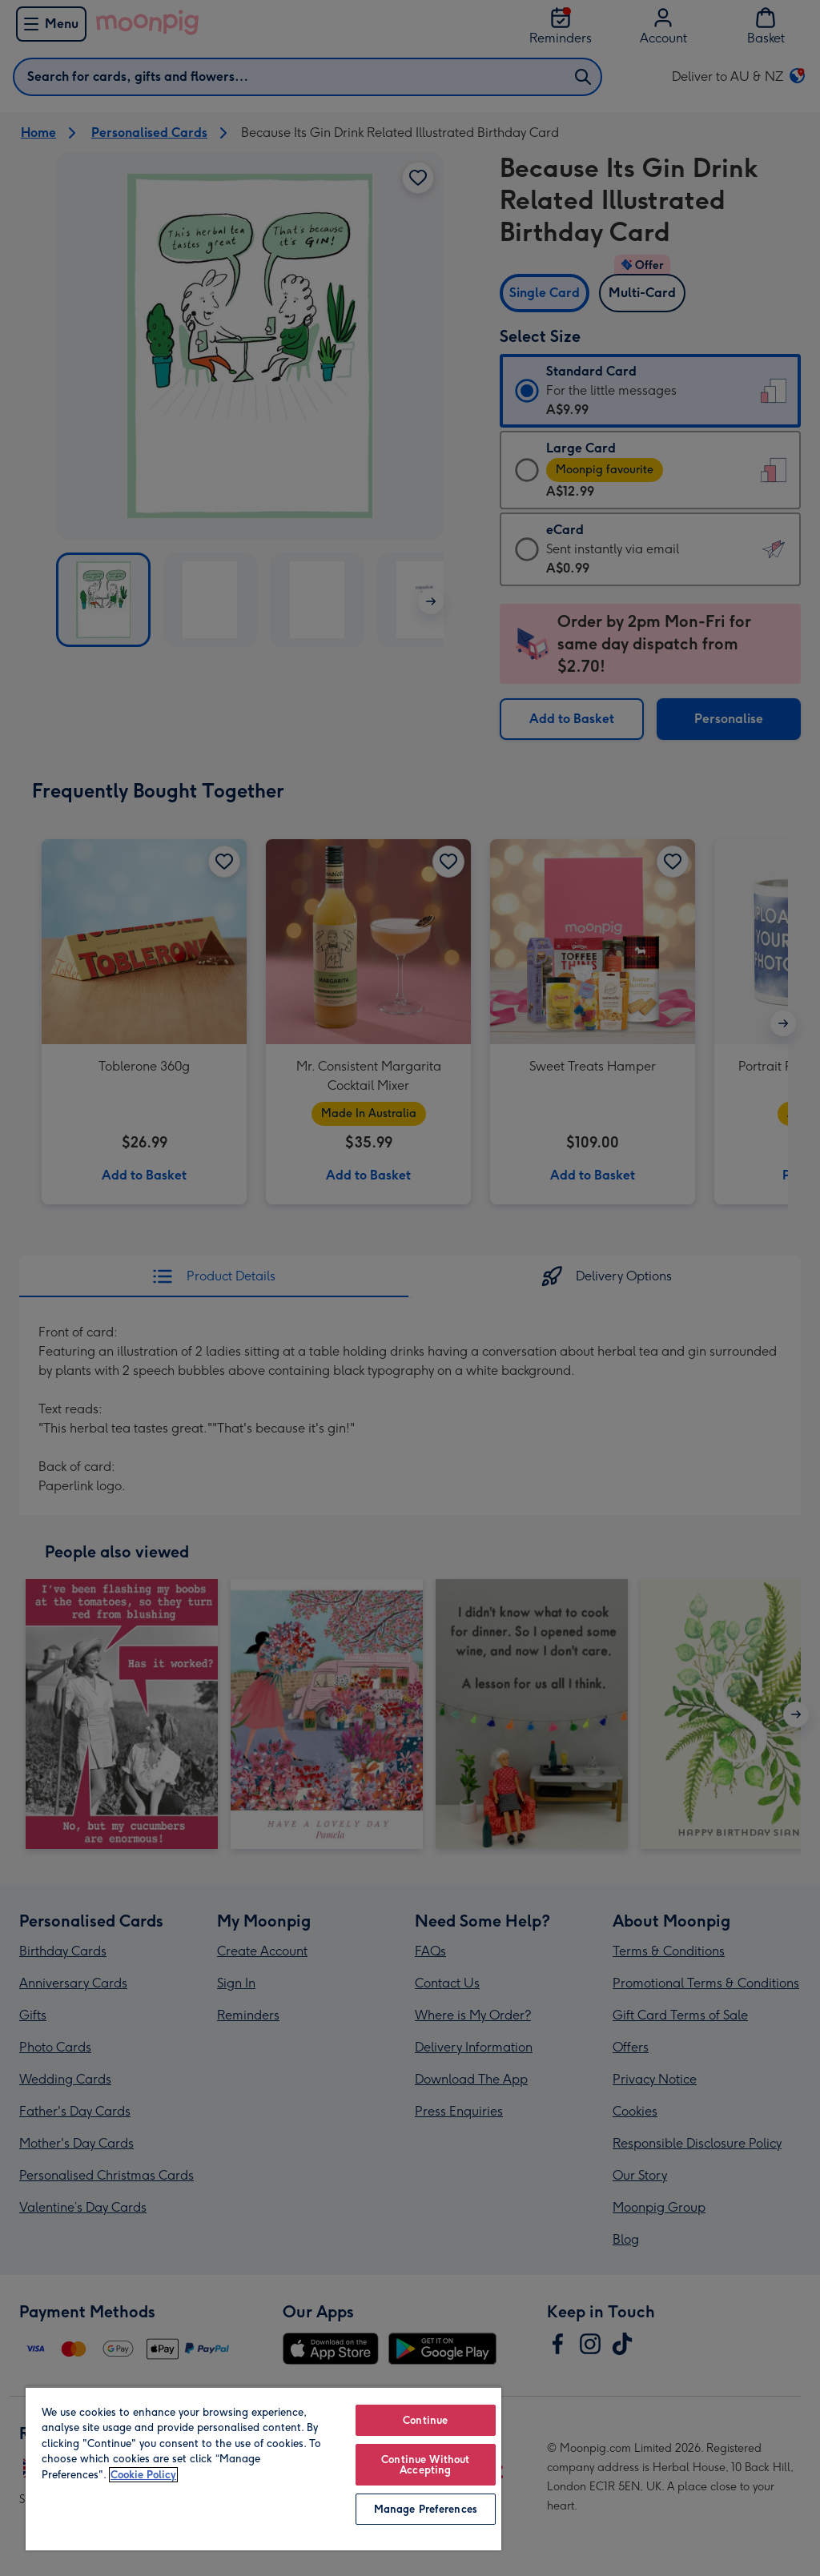 Image resolution: width=820 pixels, height=2576 pixels. What do you see at coordinates (425, 2420) in the screenshot?
I see `Continue` at bounding box center [425, 2420].